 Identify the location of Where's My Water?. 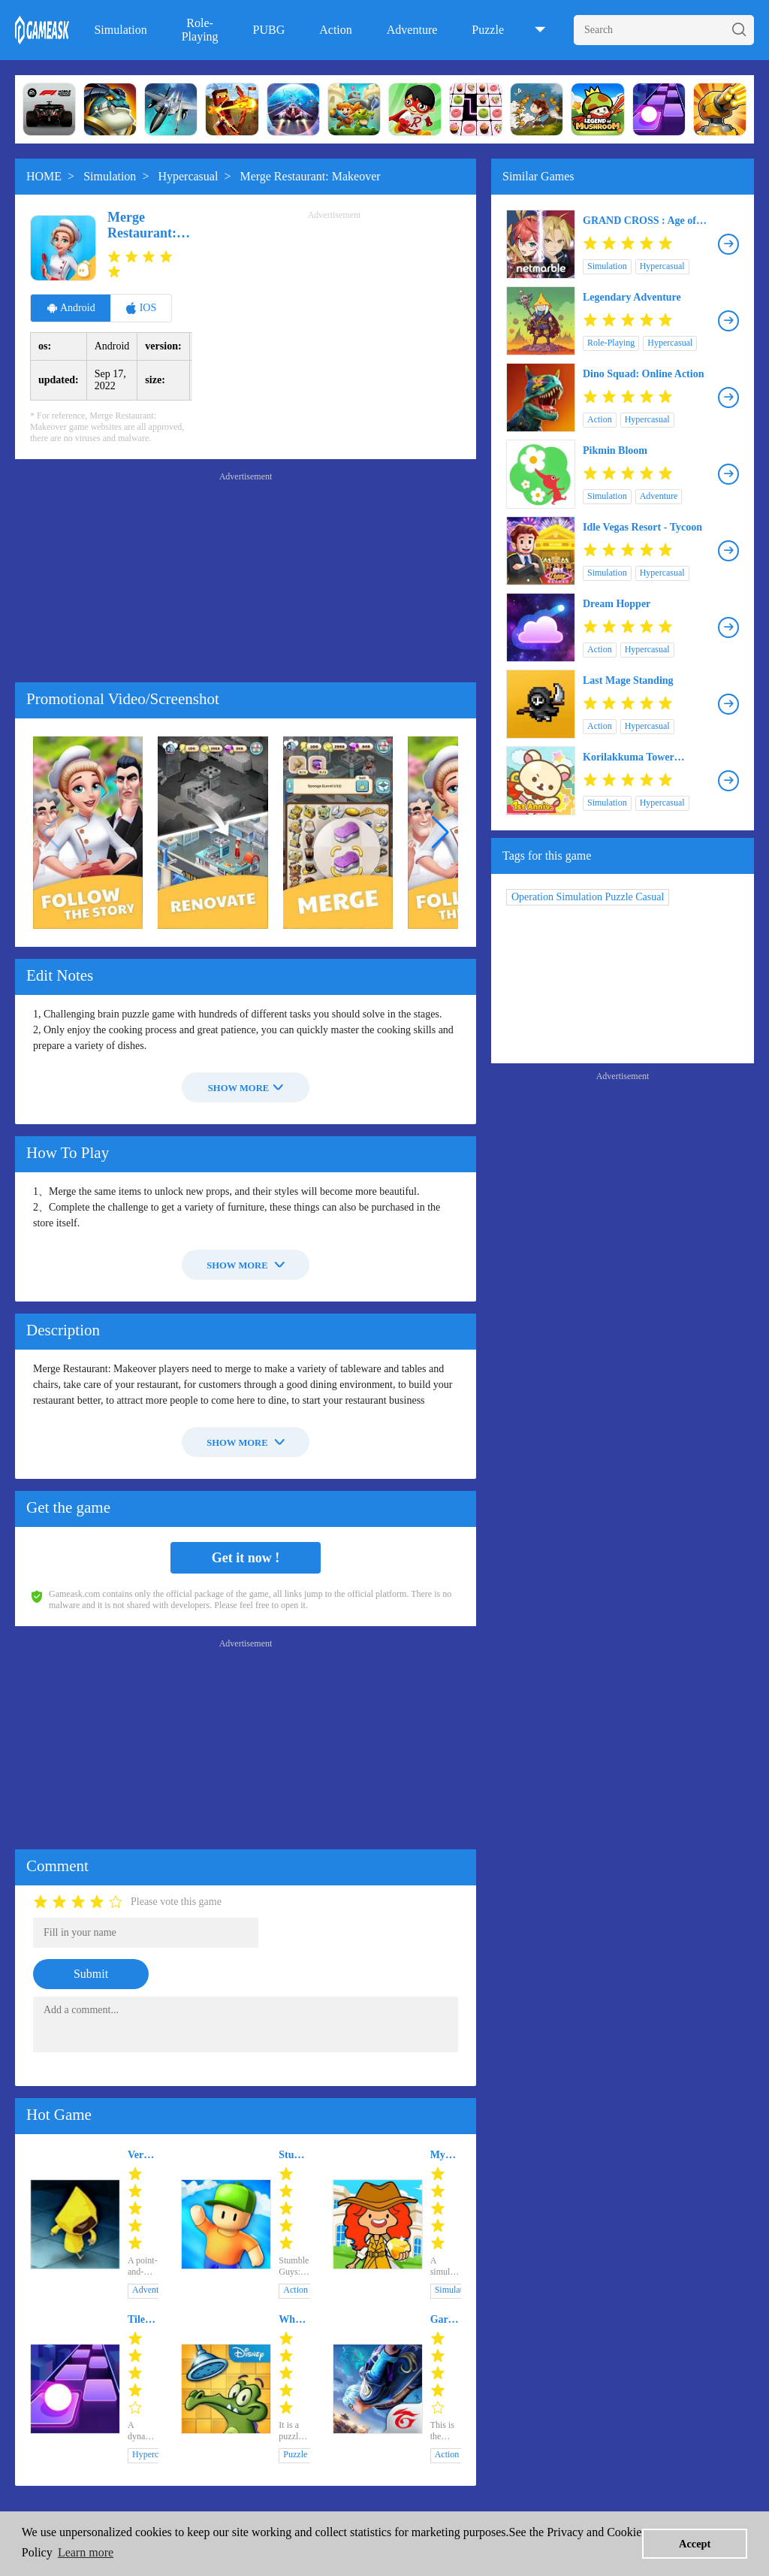
(294, 2320).